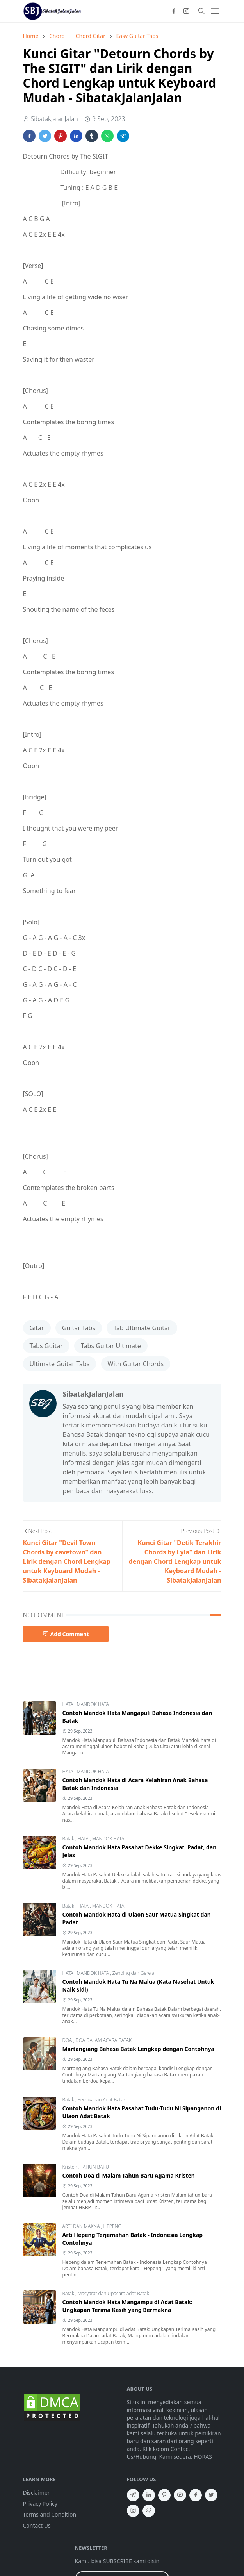 Image resolution: width=244 pixels, height=2576 pixels. Describe the element at coordinates (138, 2049) in the screenshot. I see `Martangiang Bahasa Batak Lengkap dengan Contohnya` at that location.